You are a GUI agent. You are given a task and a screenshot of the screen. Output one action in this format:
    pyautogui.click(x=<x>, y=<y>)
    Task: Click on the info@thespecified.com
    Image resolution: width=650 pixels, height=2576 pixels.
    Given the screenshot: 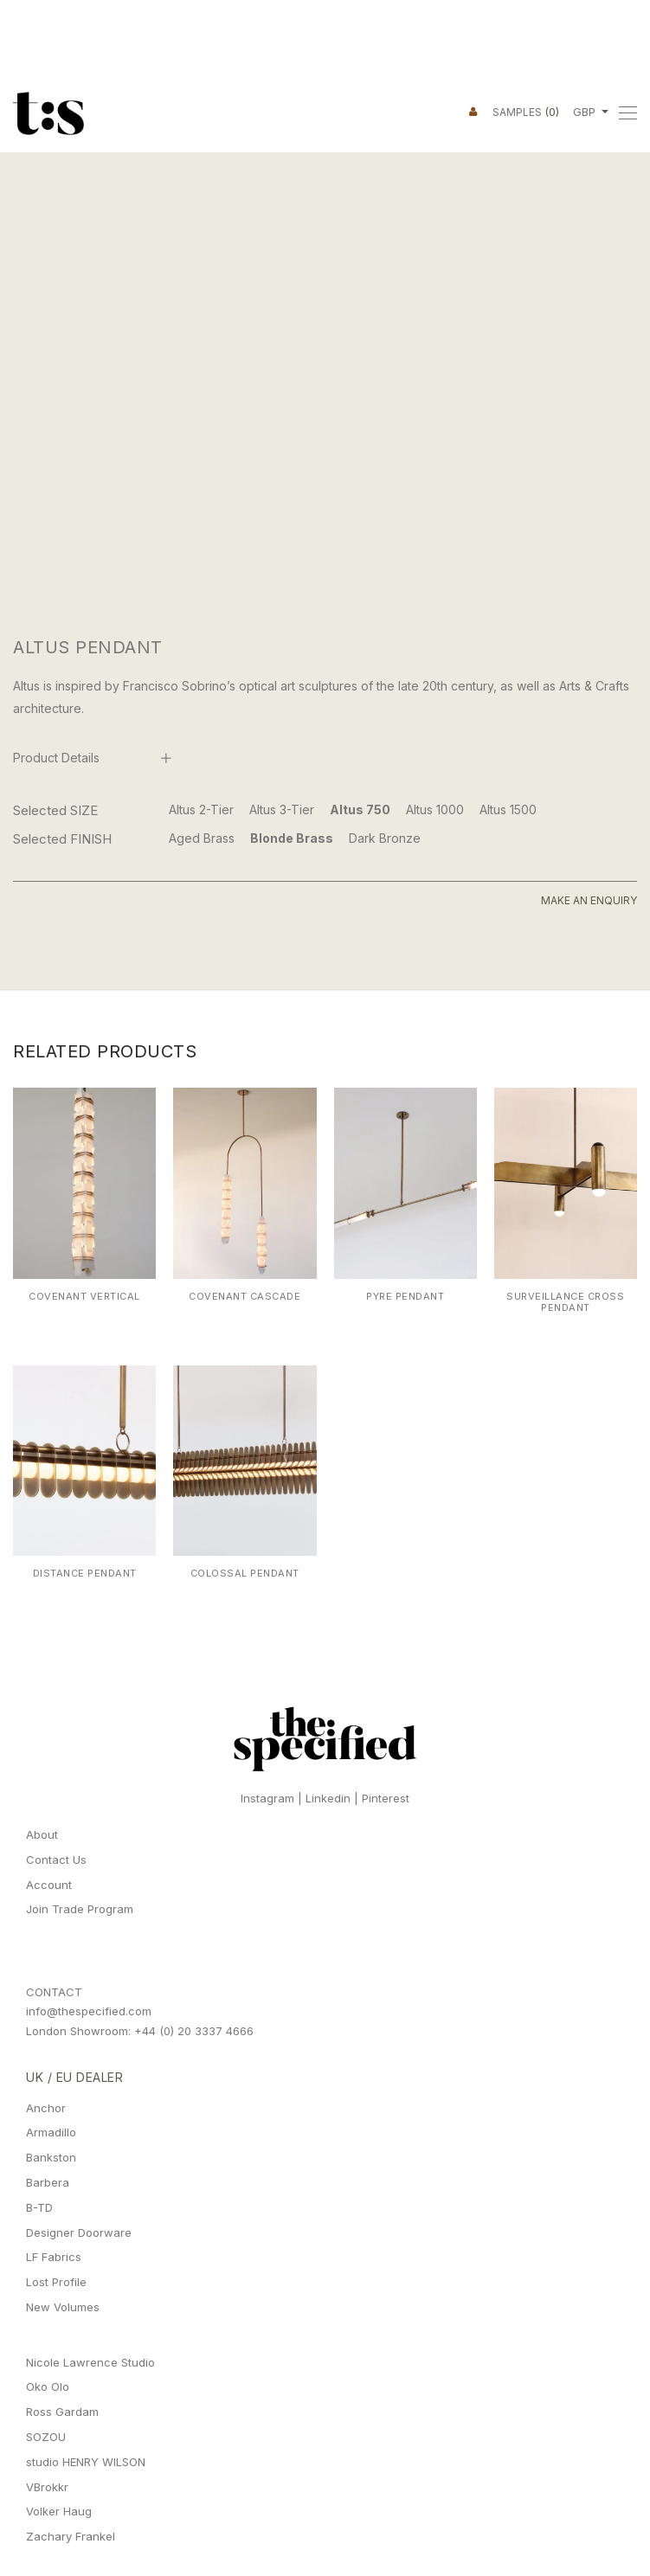 What is the action you would take?
    pyautogui.click(x=88, y=2011)
    